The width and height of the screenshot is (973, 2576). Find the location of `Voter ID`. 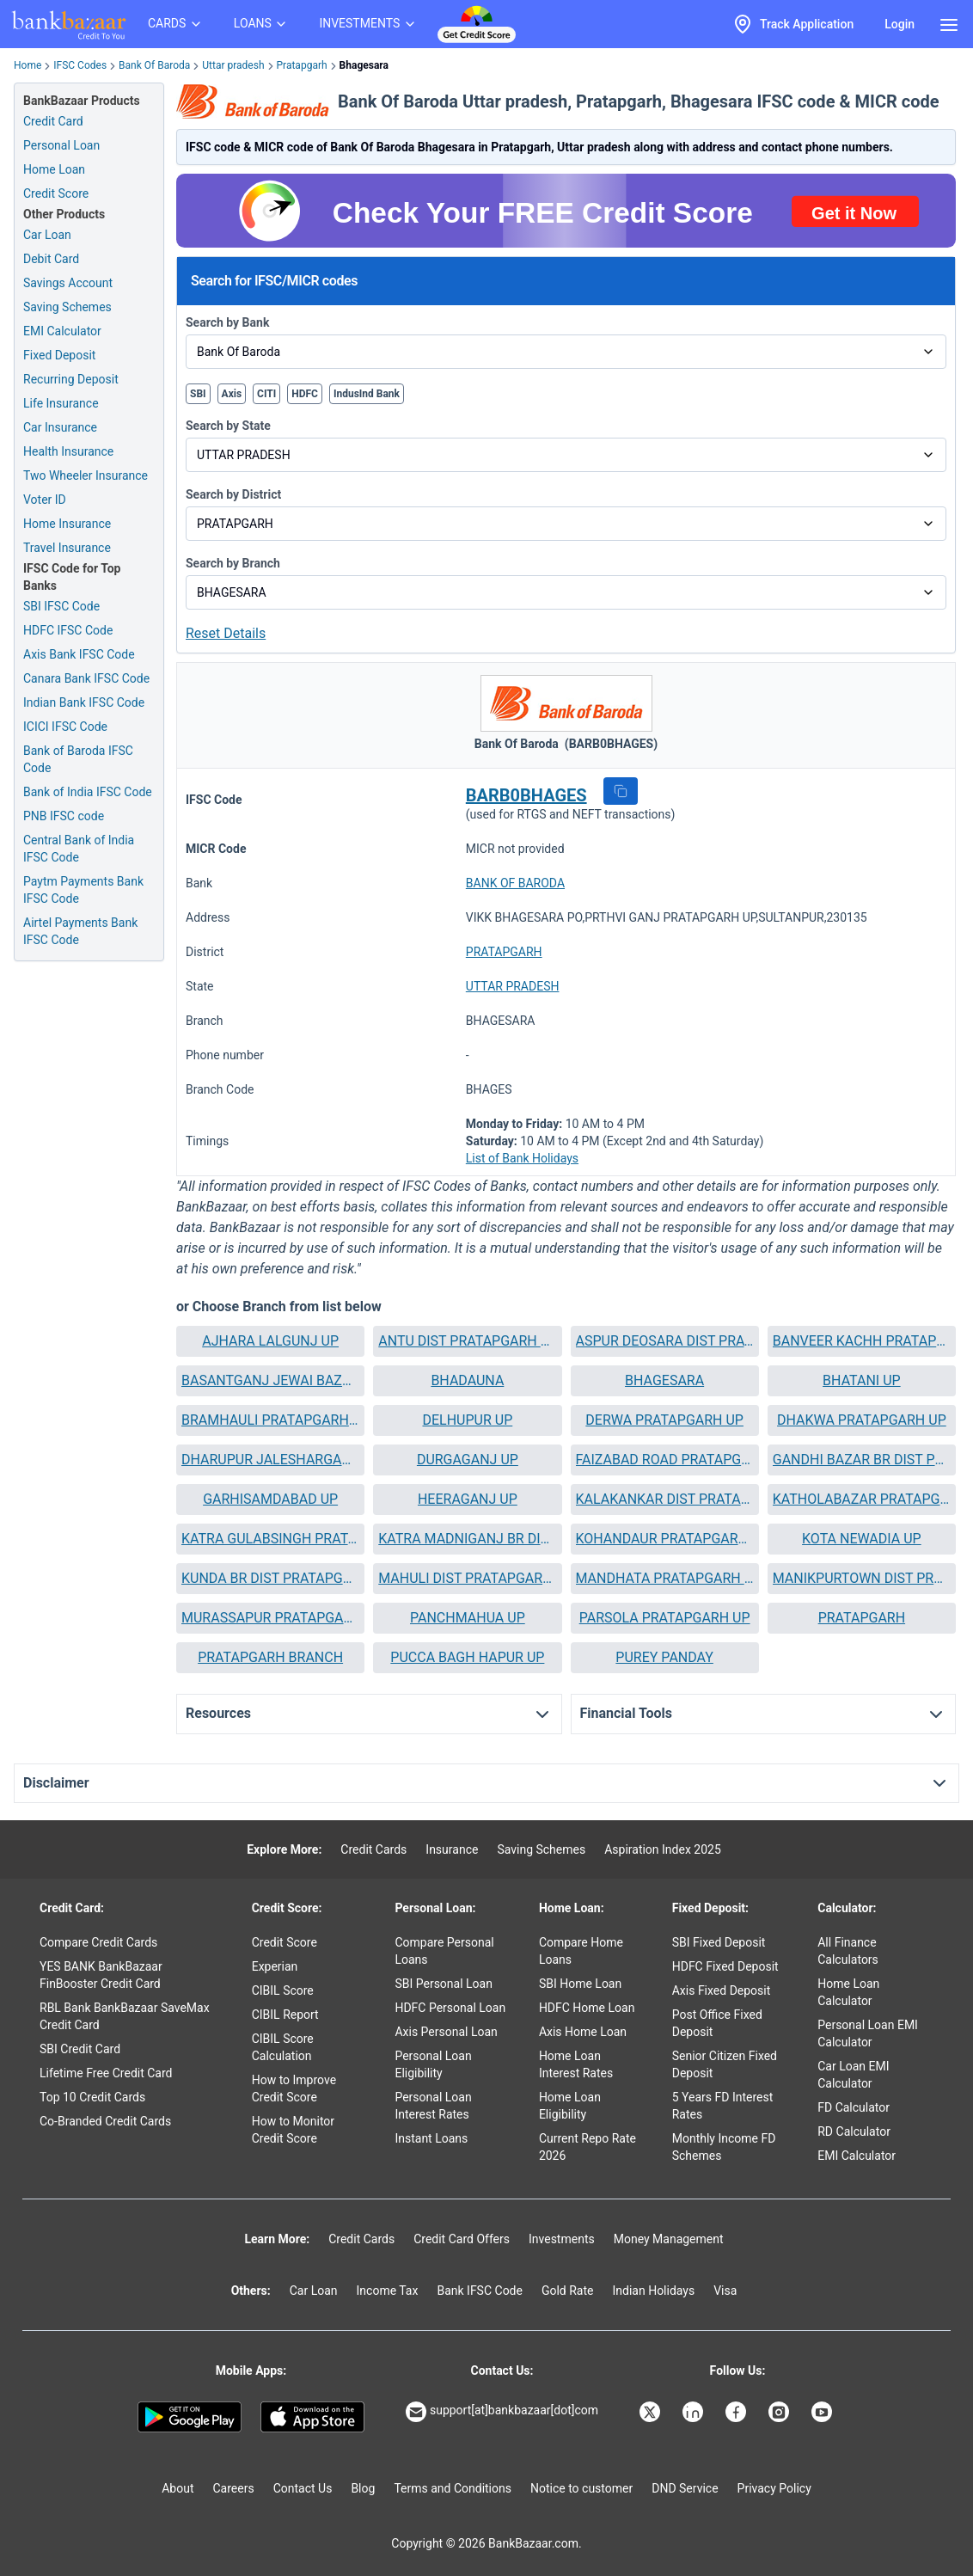

Voter ID is located at coordinates (44, 499).